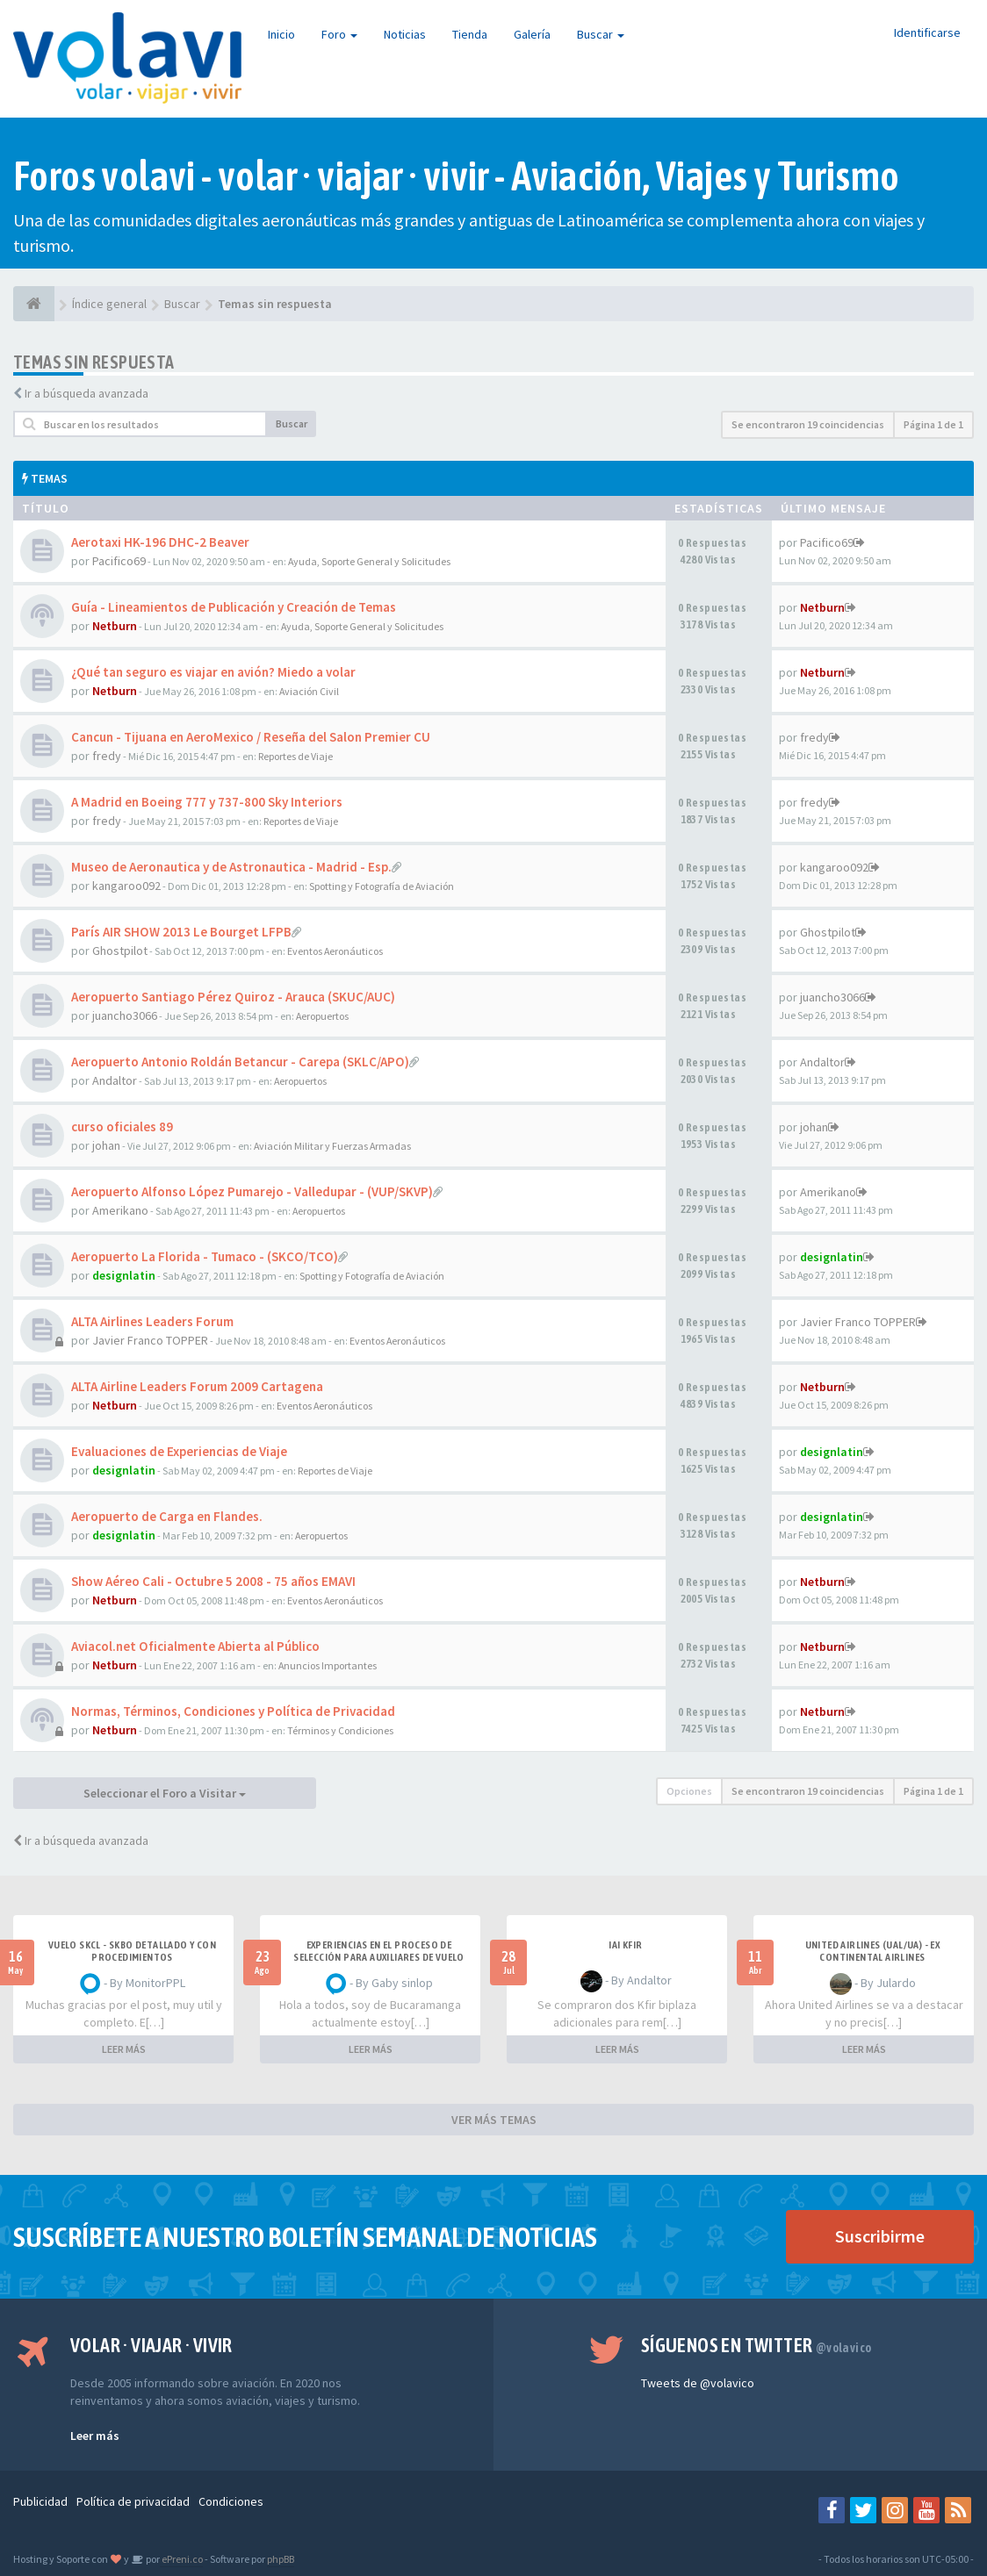  I want to click on Normas, Términos, Condiciones y Política de Privacidad, so click(233, 1711).